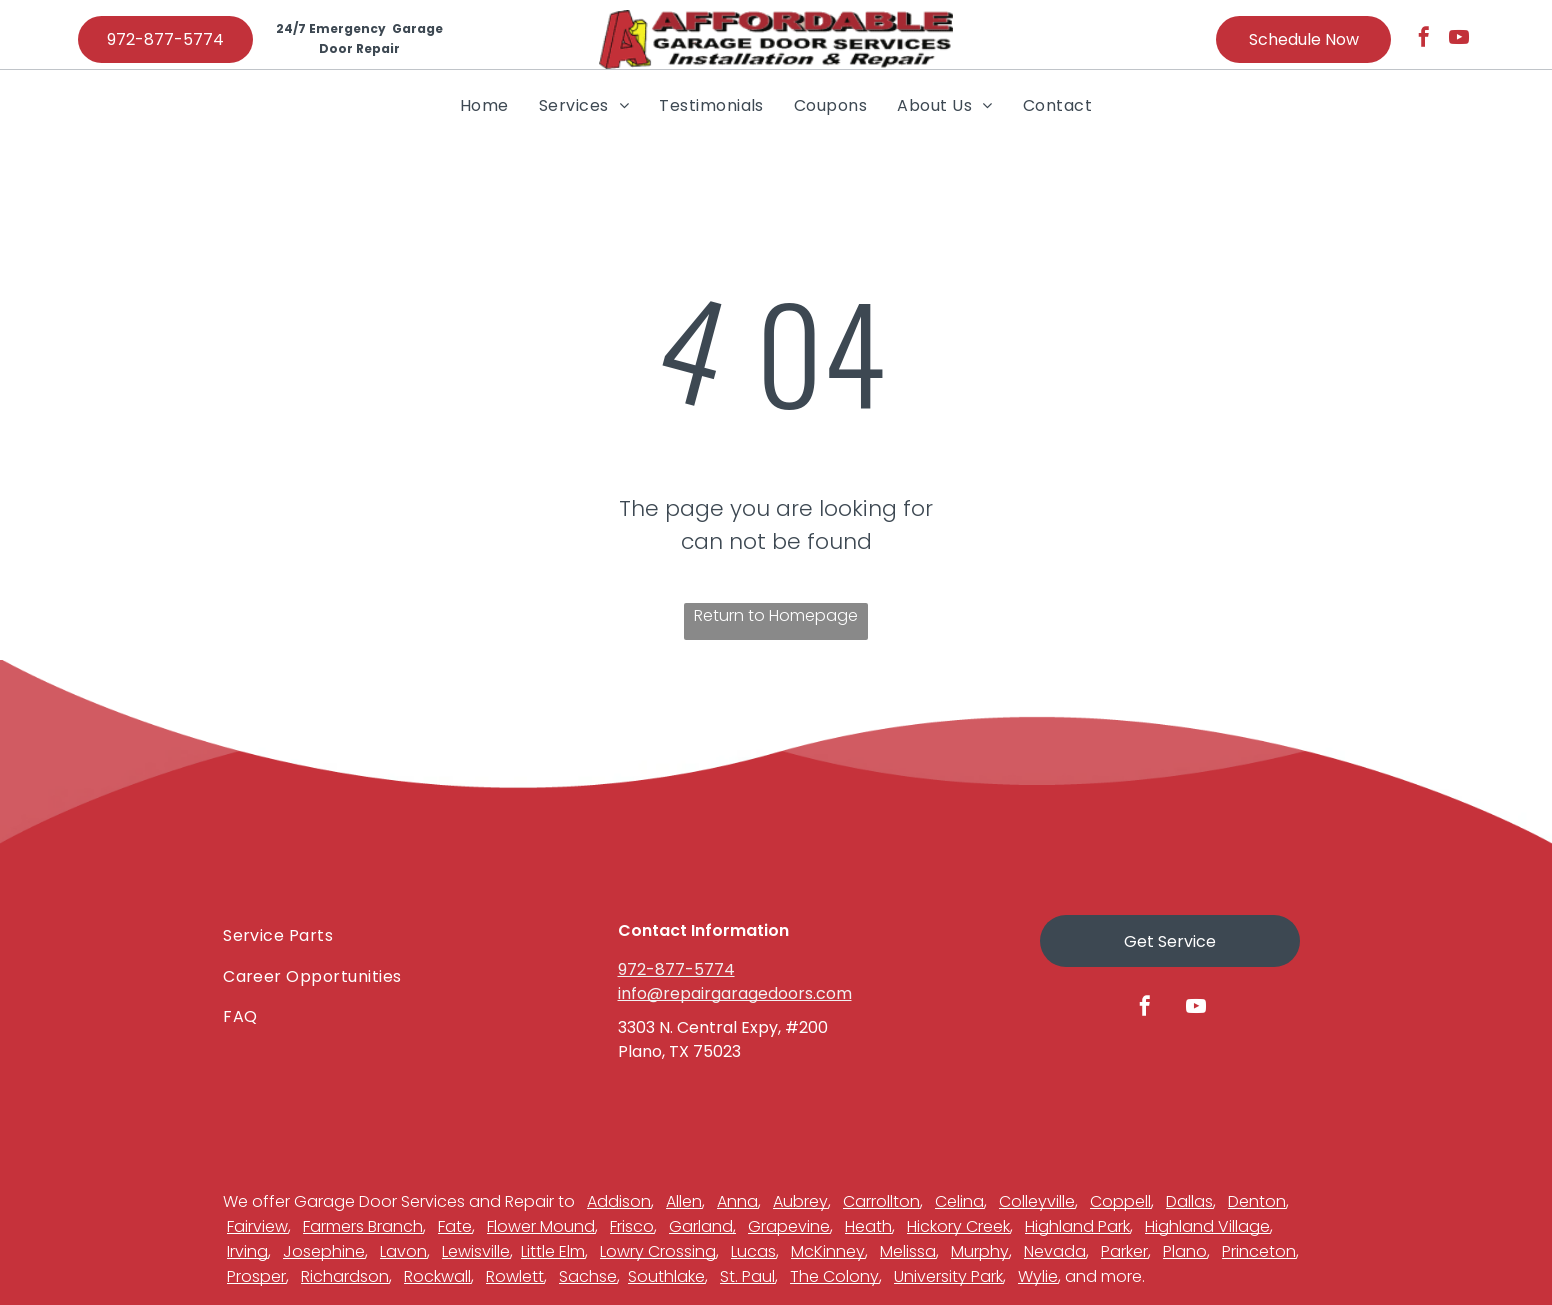  What do you see at coordinates (959, 1201) in the screenshot?
I see `Celina` at bounding box center [959, 1201].